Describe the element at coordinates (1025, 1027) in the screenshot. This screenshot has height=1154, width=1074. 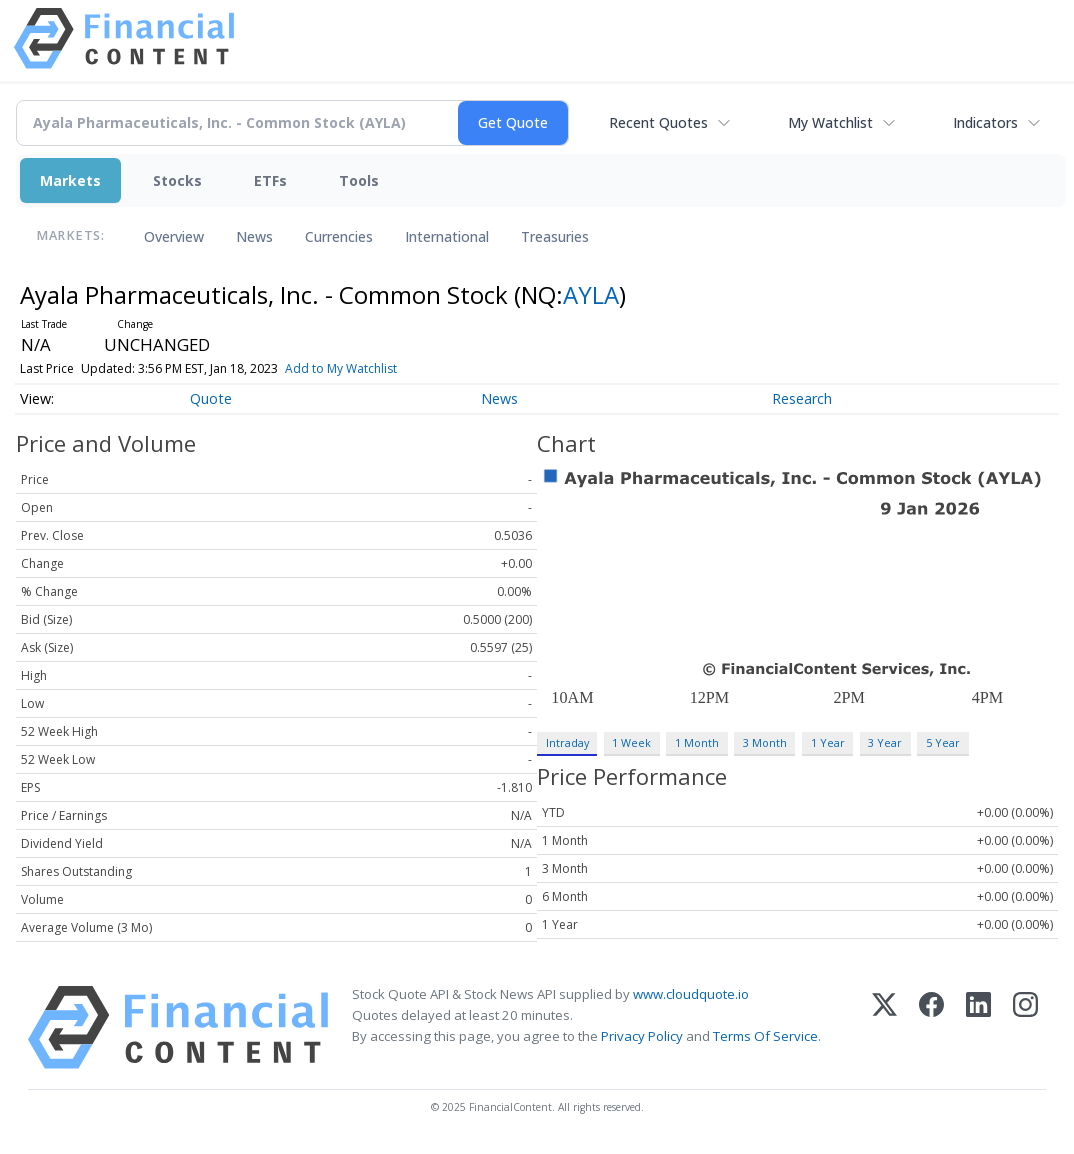
I see `[Instagram]` at that location.